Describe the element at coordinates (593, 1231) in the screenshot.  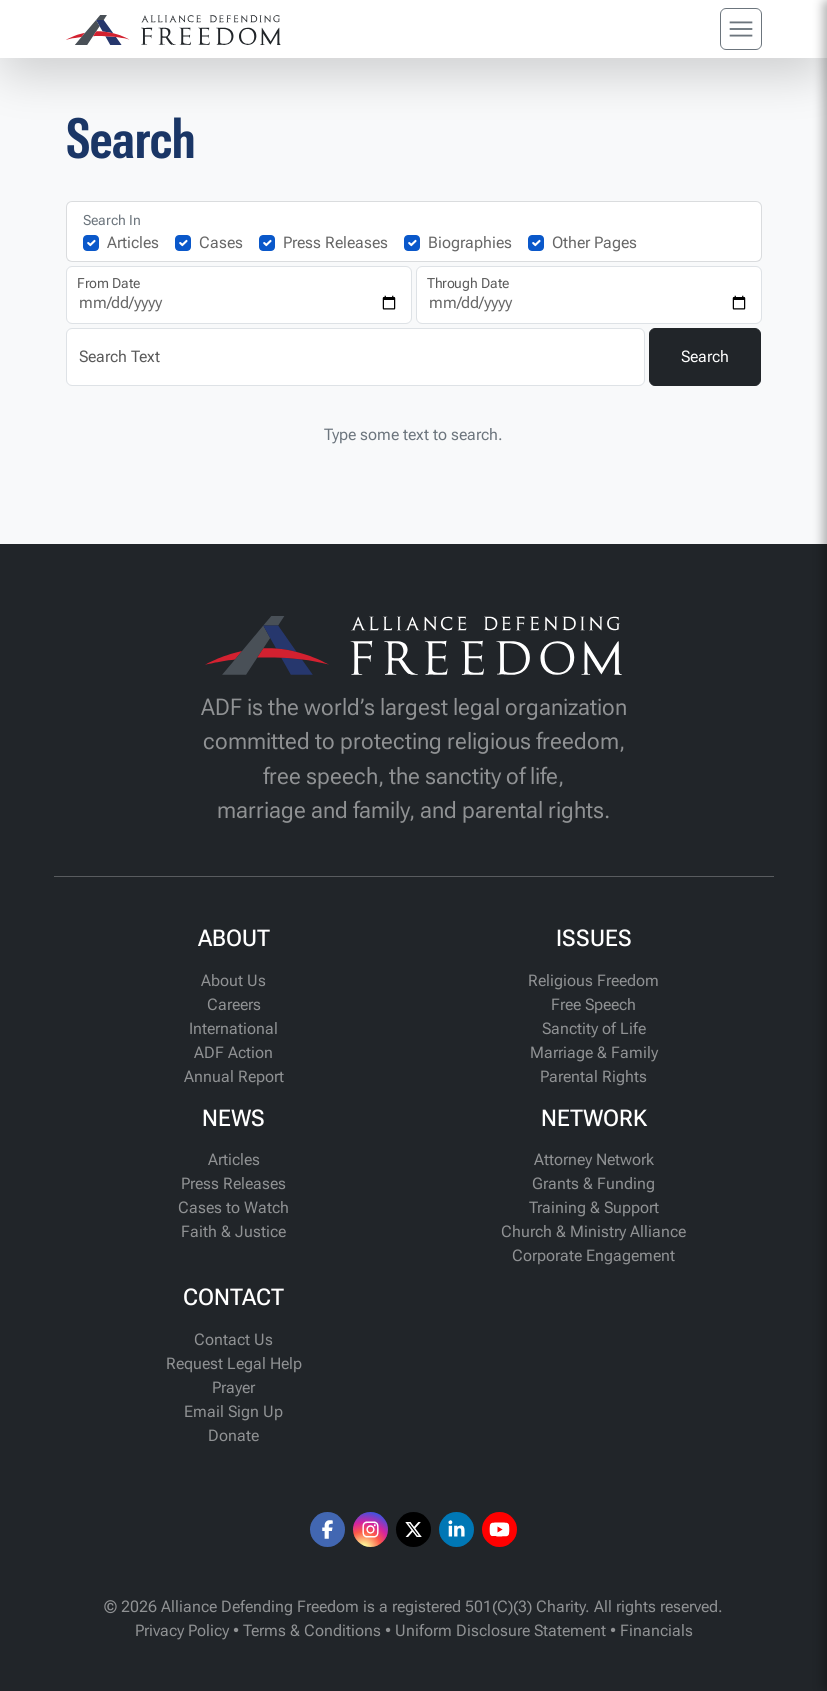
I see `Church & Ministry Alliance` at that location.